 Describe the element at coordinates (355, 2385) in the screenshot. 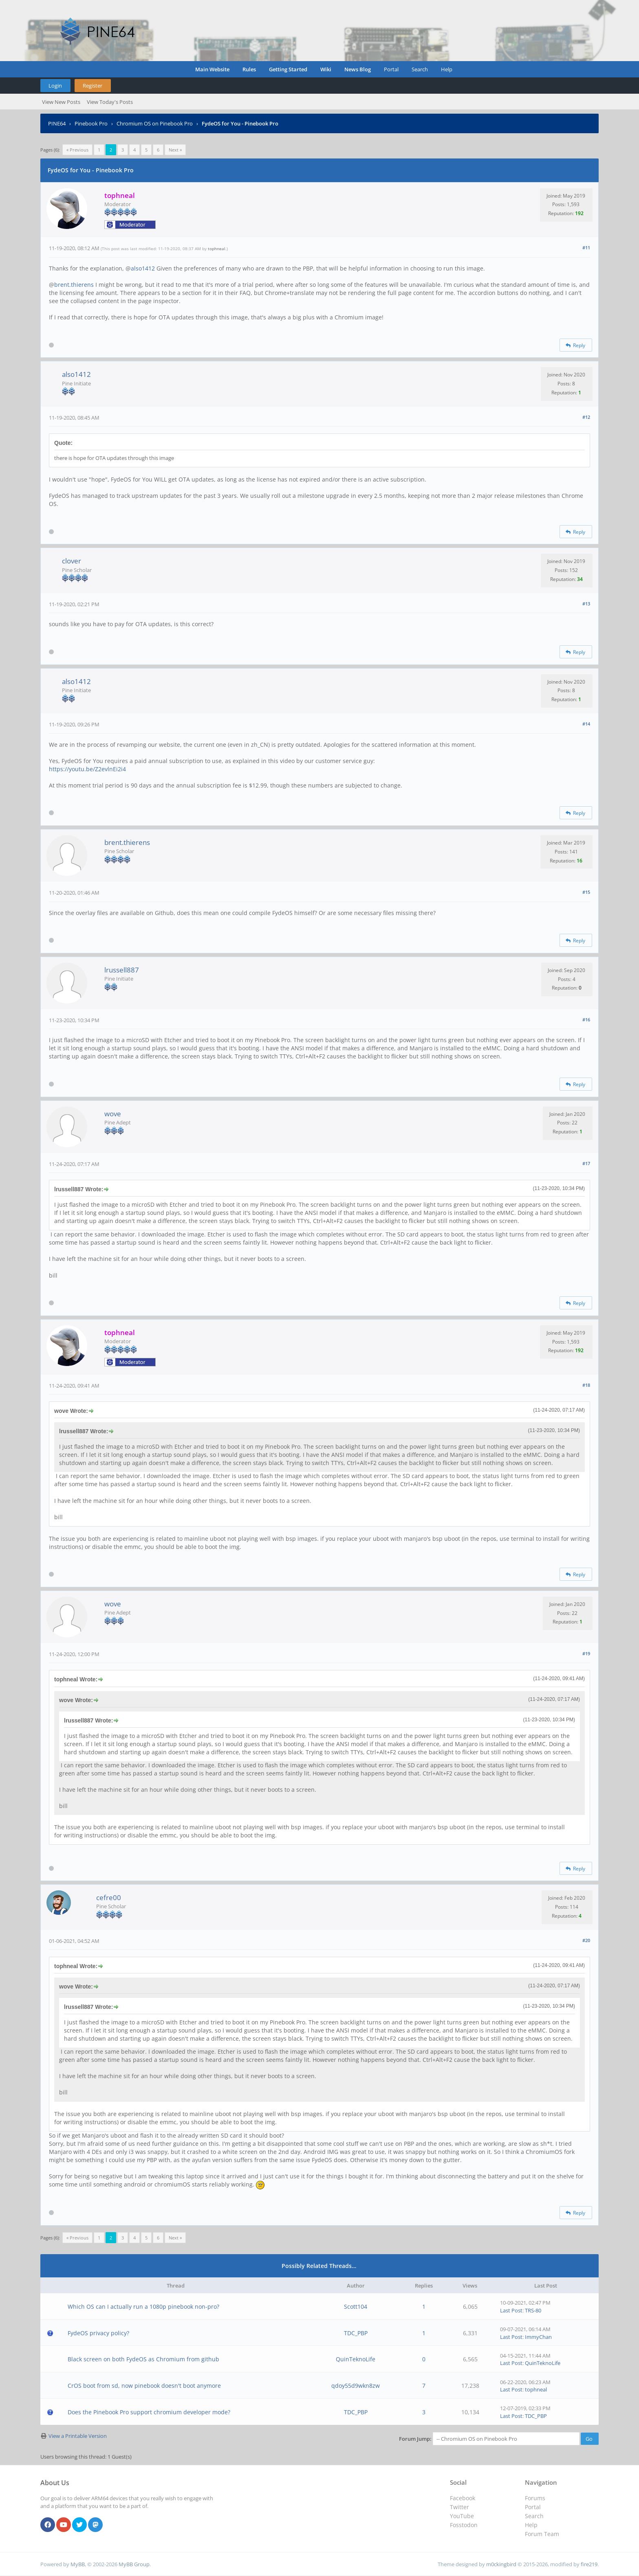

I see `qdoy55d9wkn8zw` at that location.